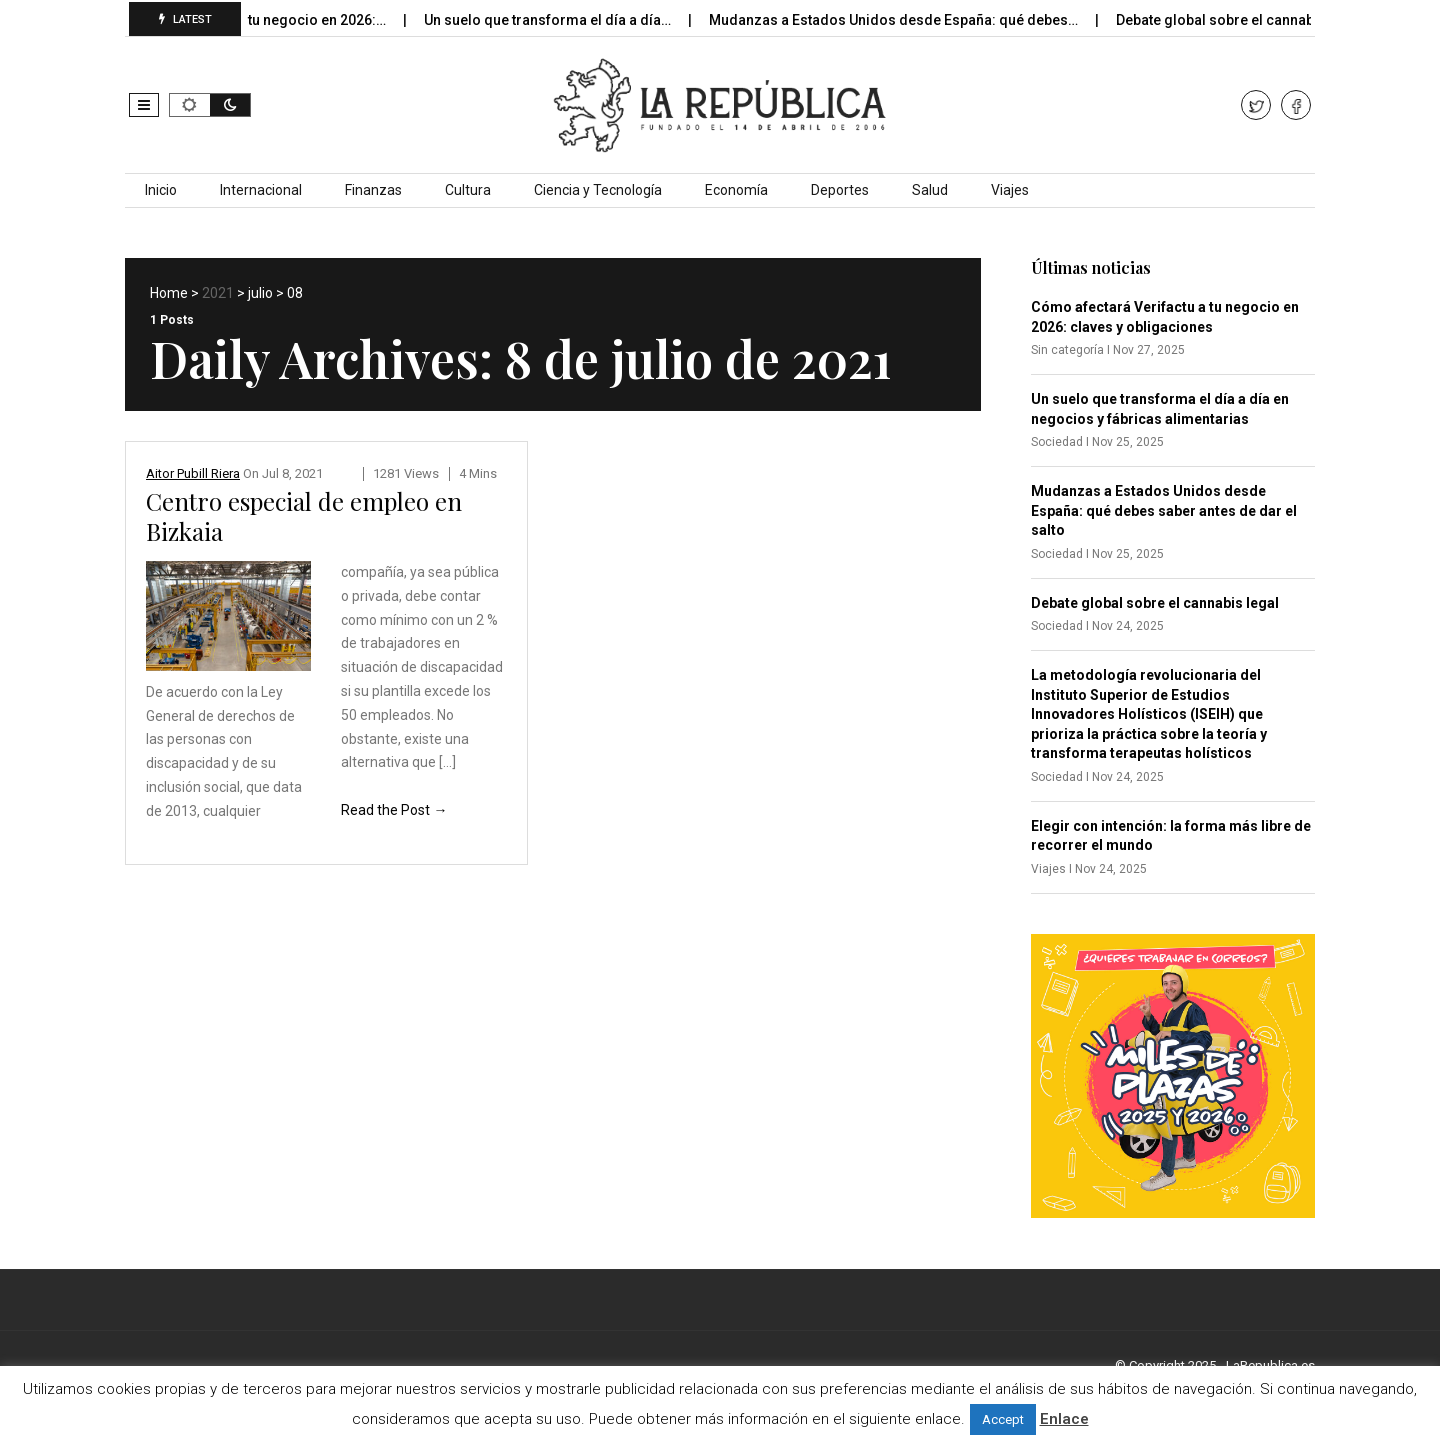  I want to click on Finanzas, so click(373, 190).